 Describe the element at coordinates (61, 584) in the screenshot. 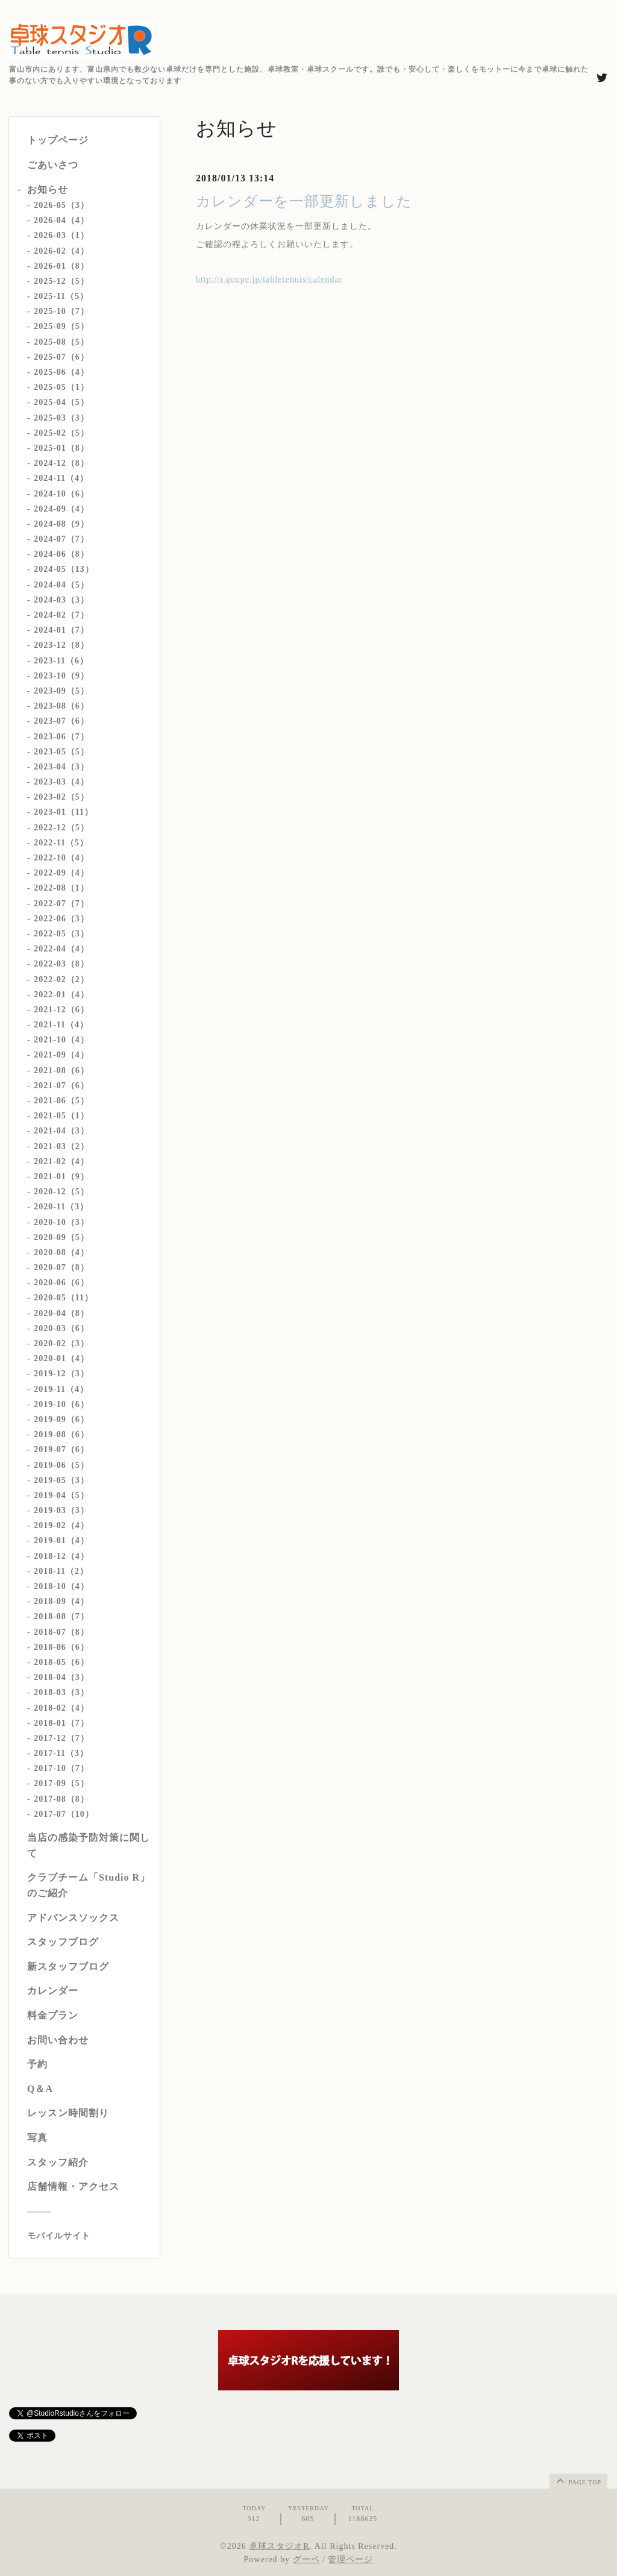

I see `2024-04（5）` at that location.